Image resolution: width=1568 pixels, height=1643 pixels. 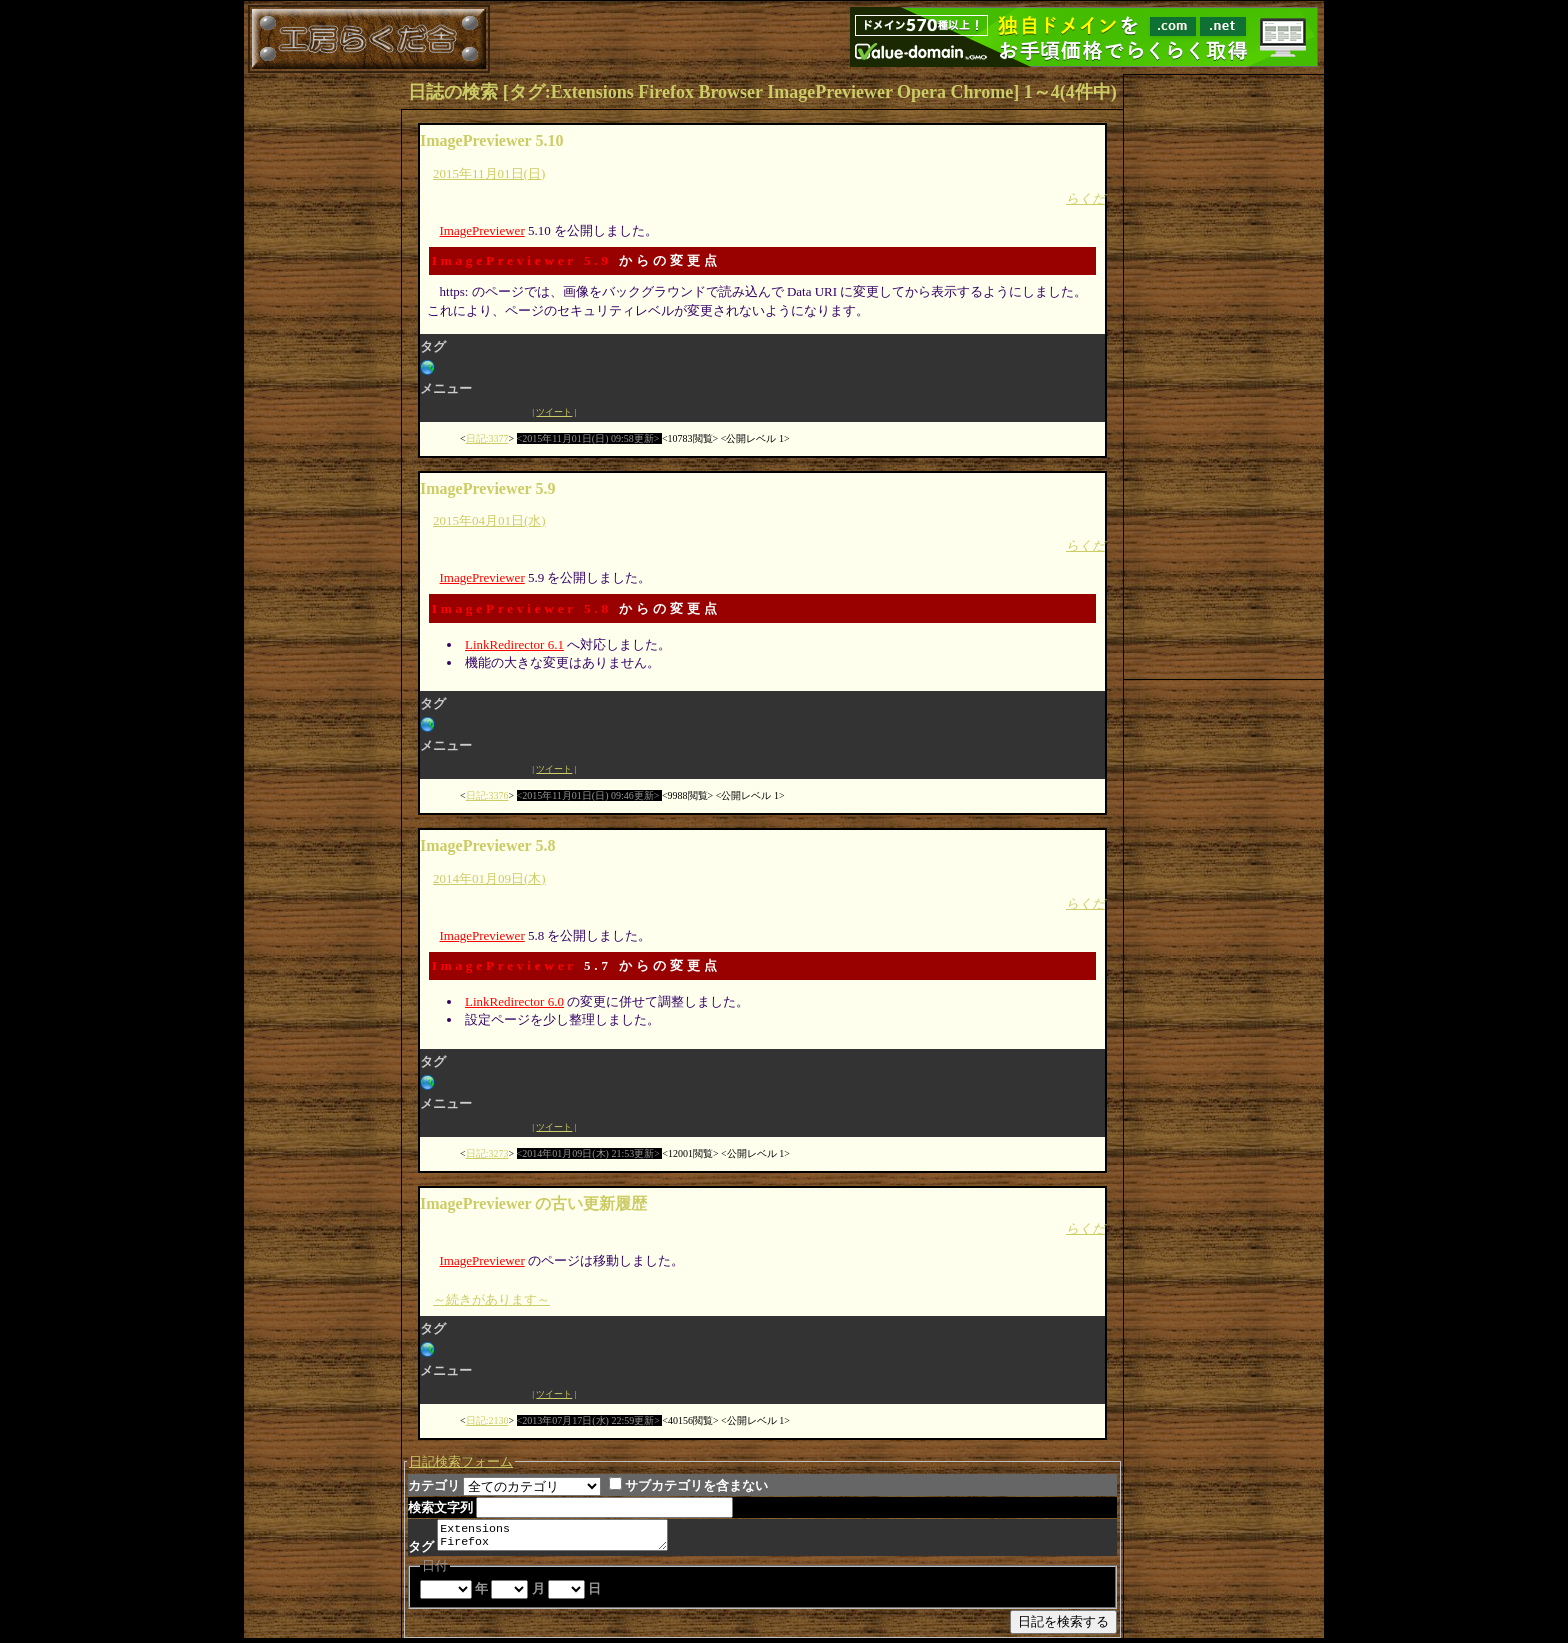 I want to click on 検索文字列, so click(x=440, y=1507).